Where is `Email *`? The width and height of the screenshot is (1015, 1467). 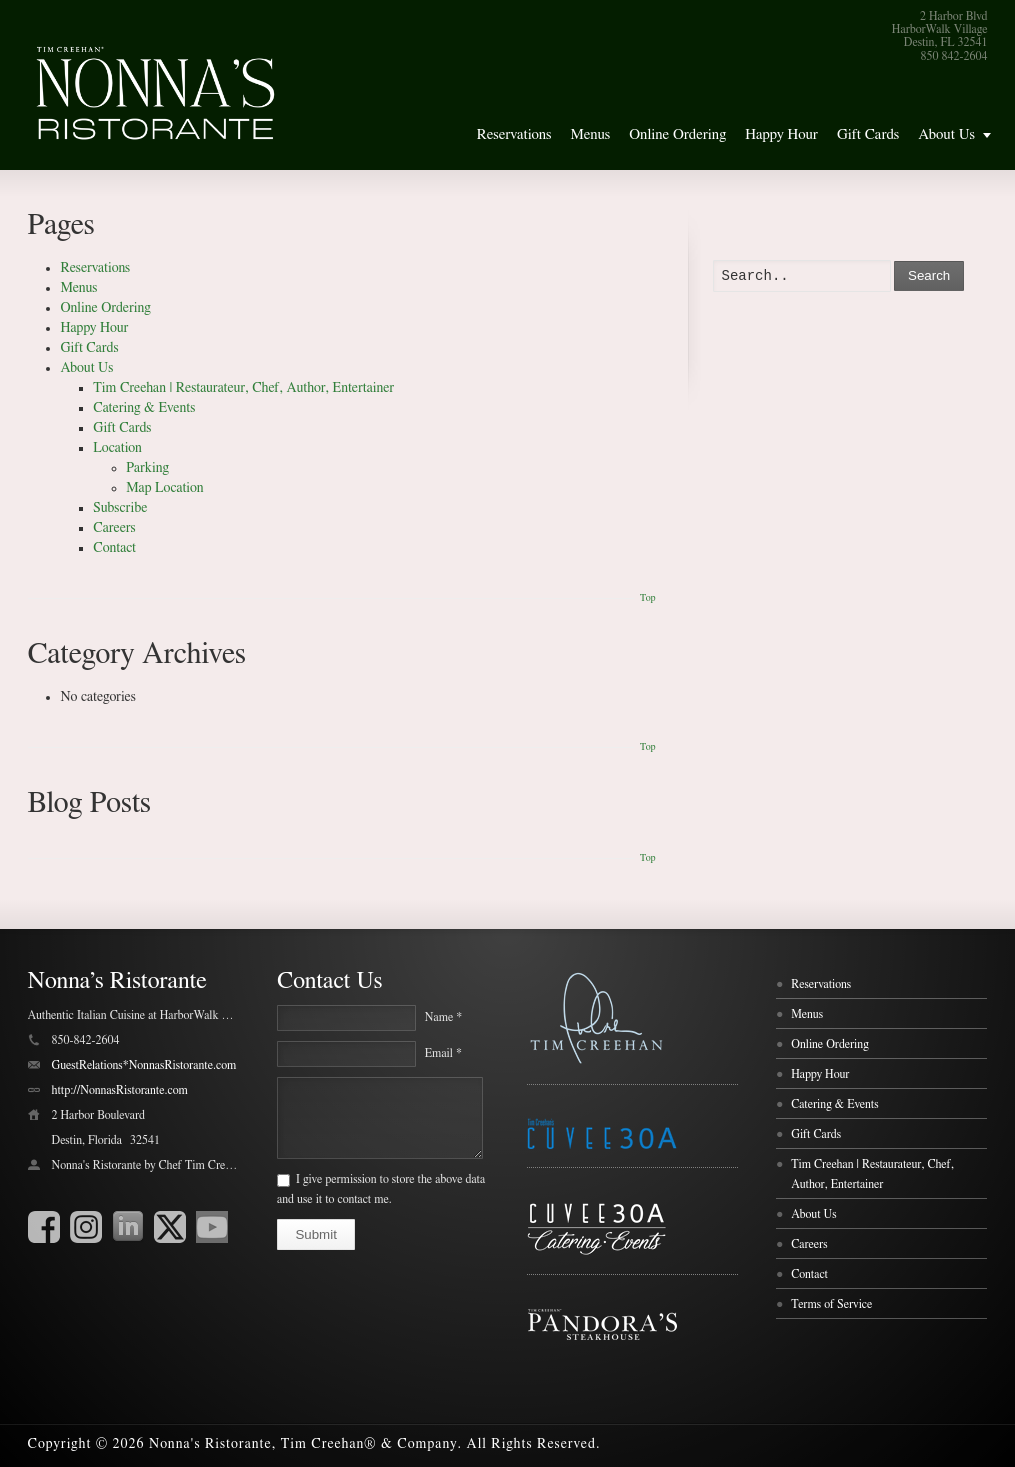 Email * is located at coordinates (443, 1053).